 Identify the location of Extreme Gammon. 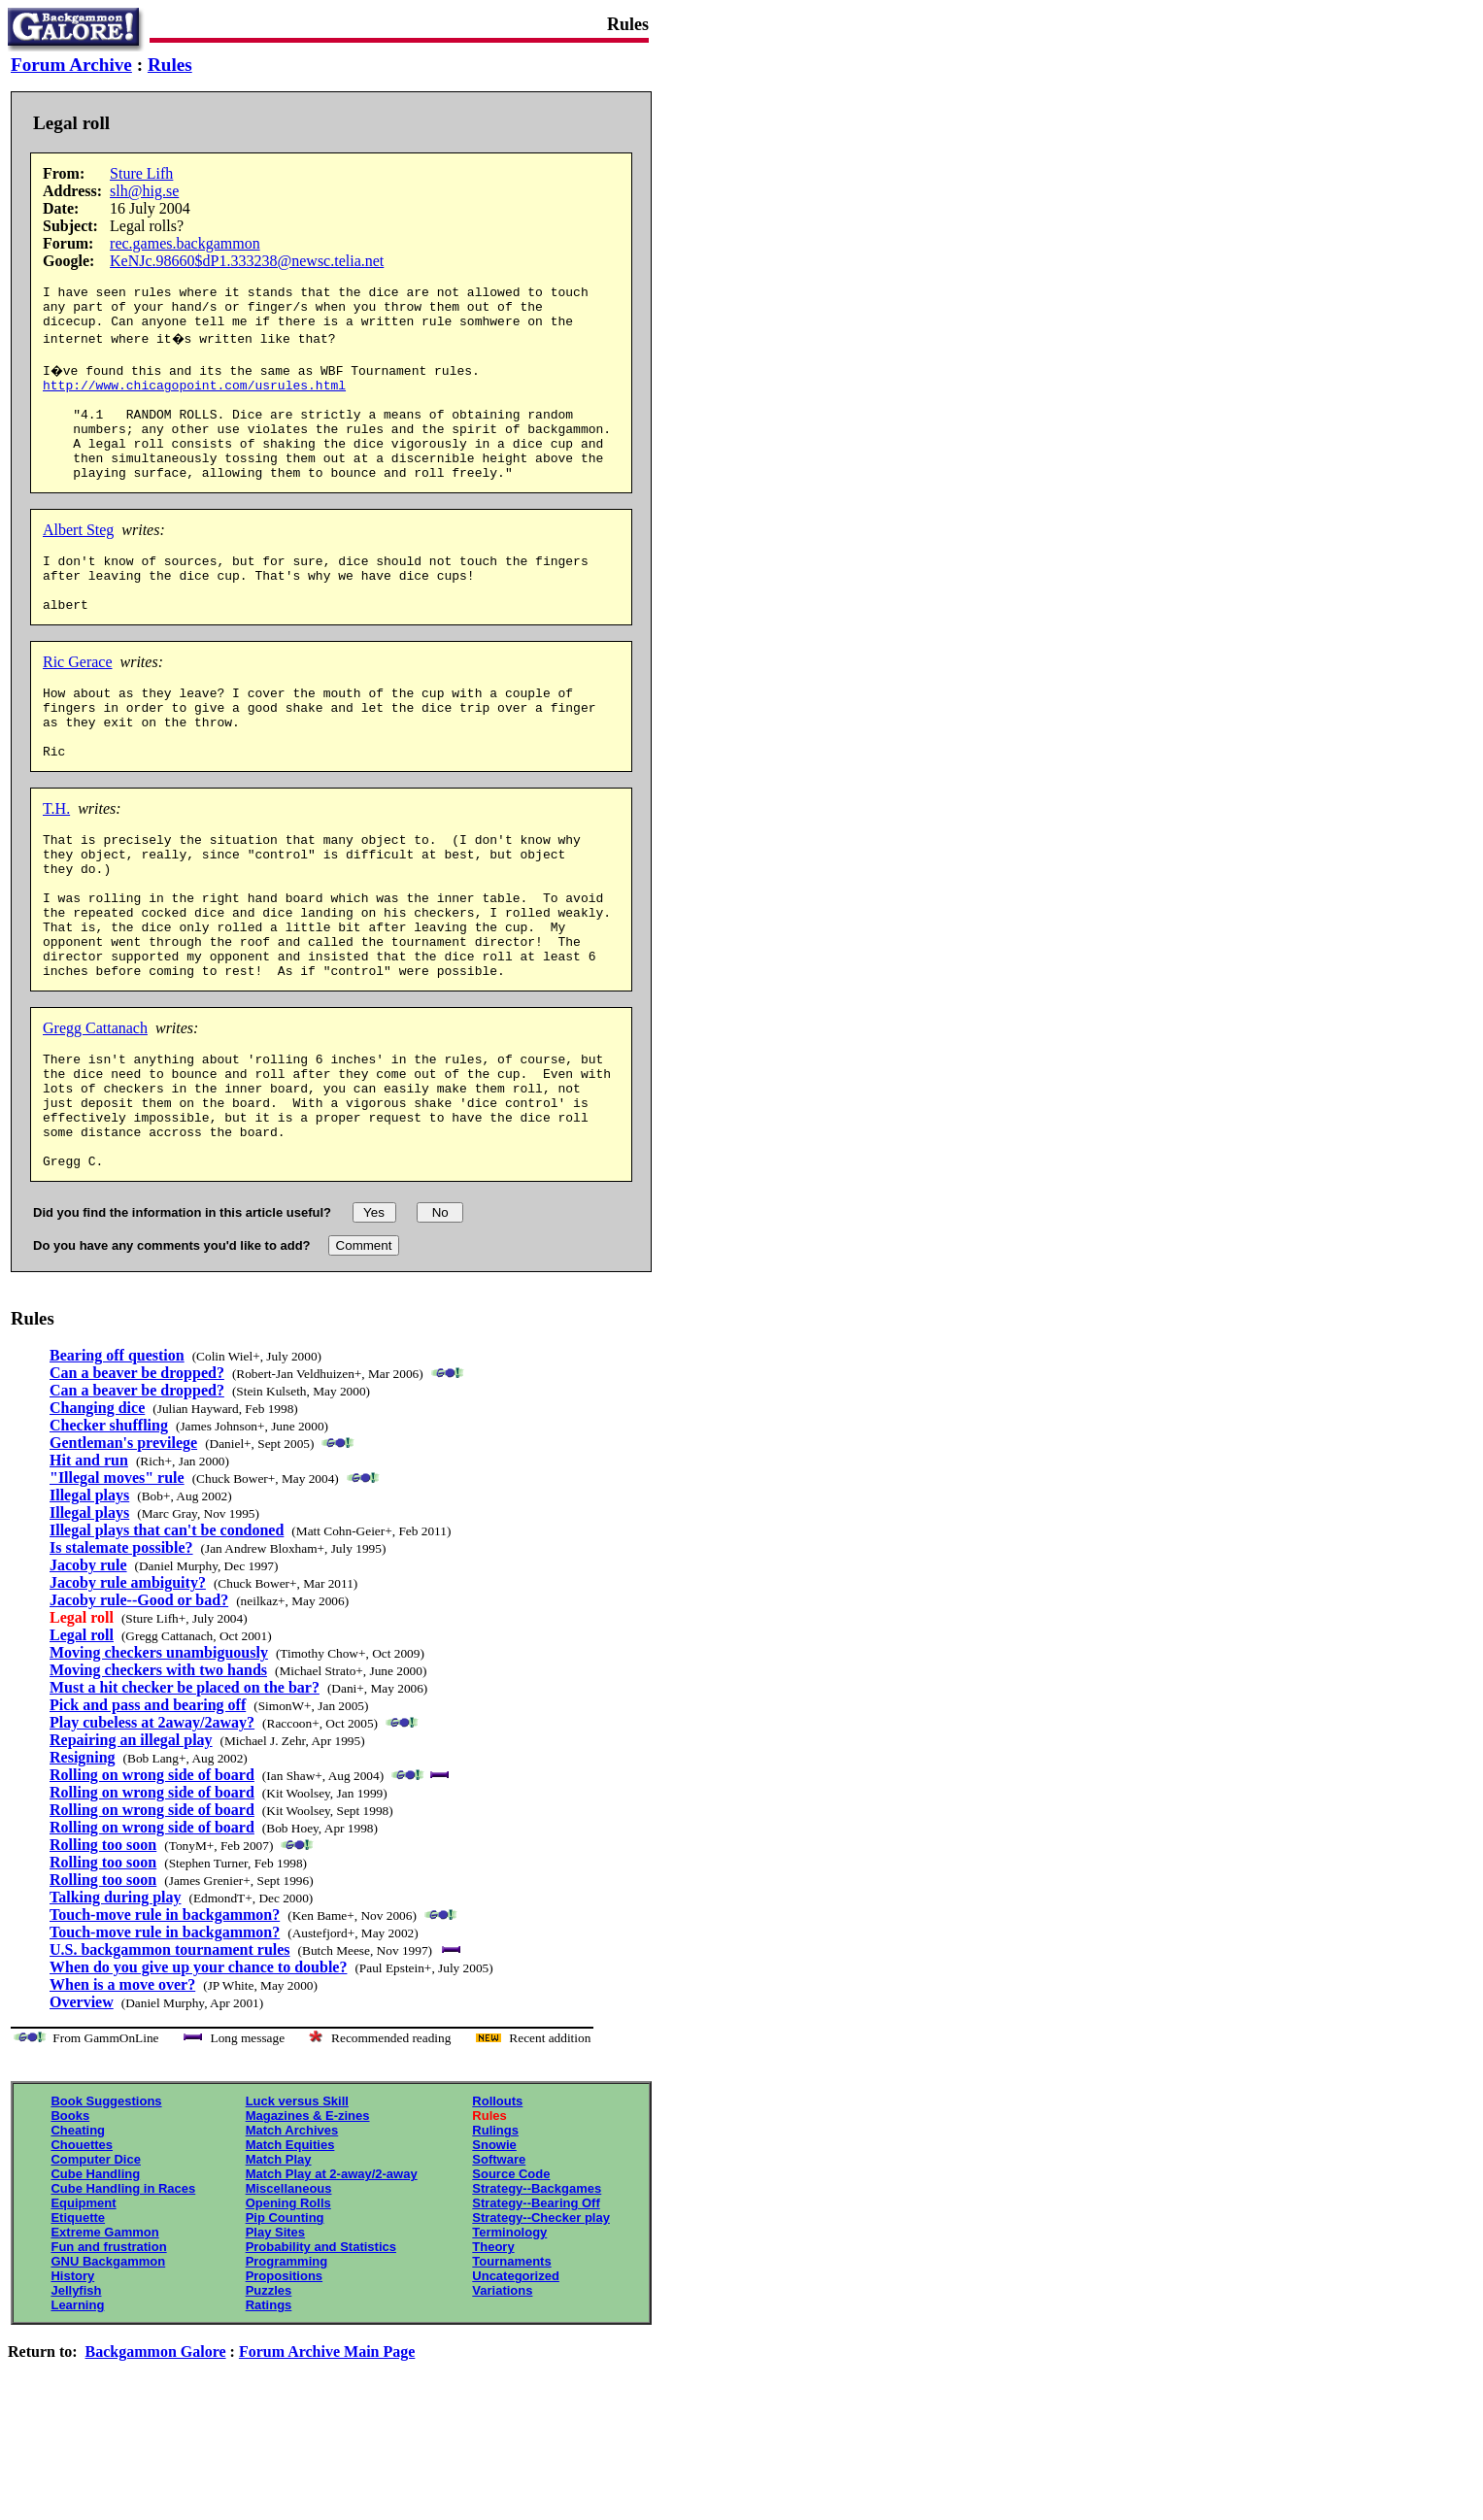
(104, 2342).